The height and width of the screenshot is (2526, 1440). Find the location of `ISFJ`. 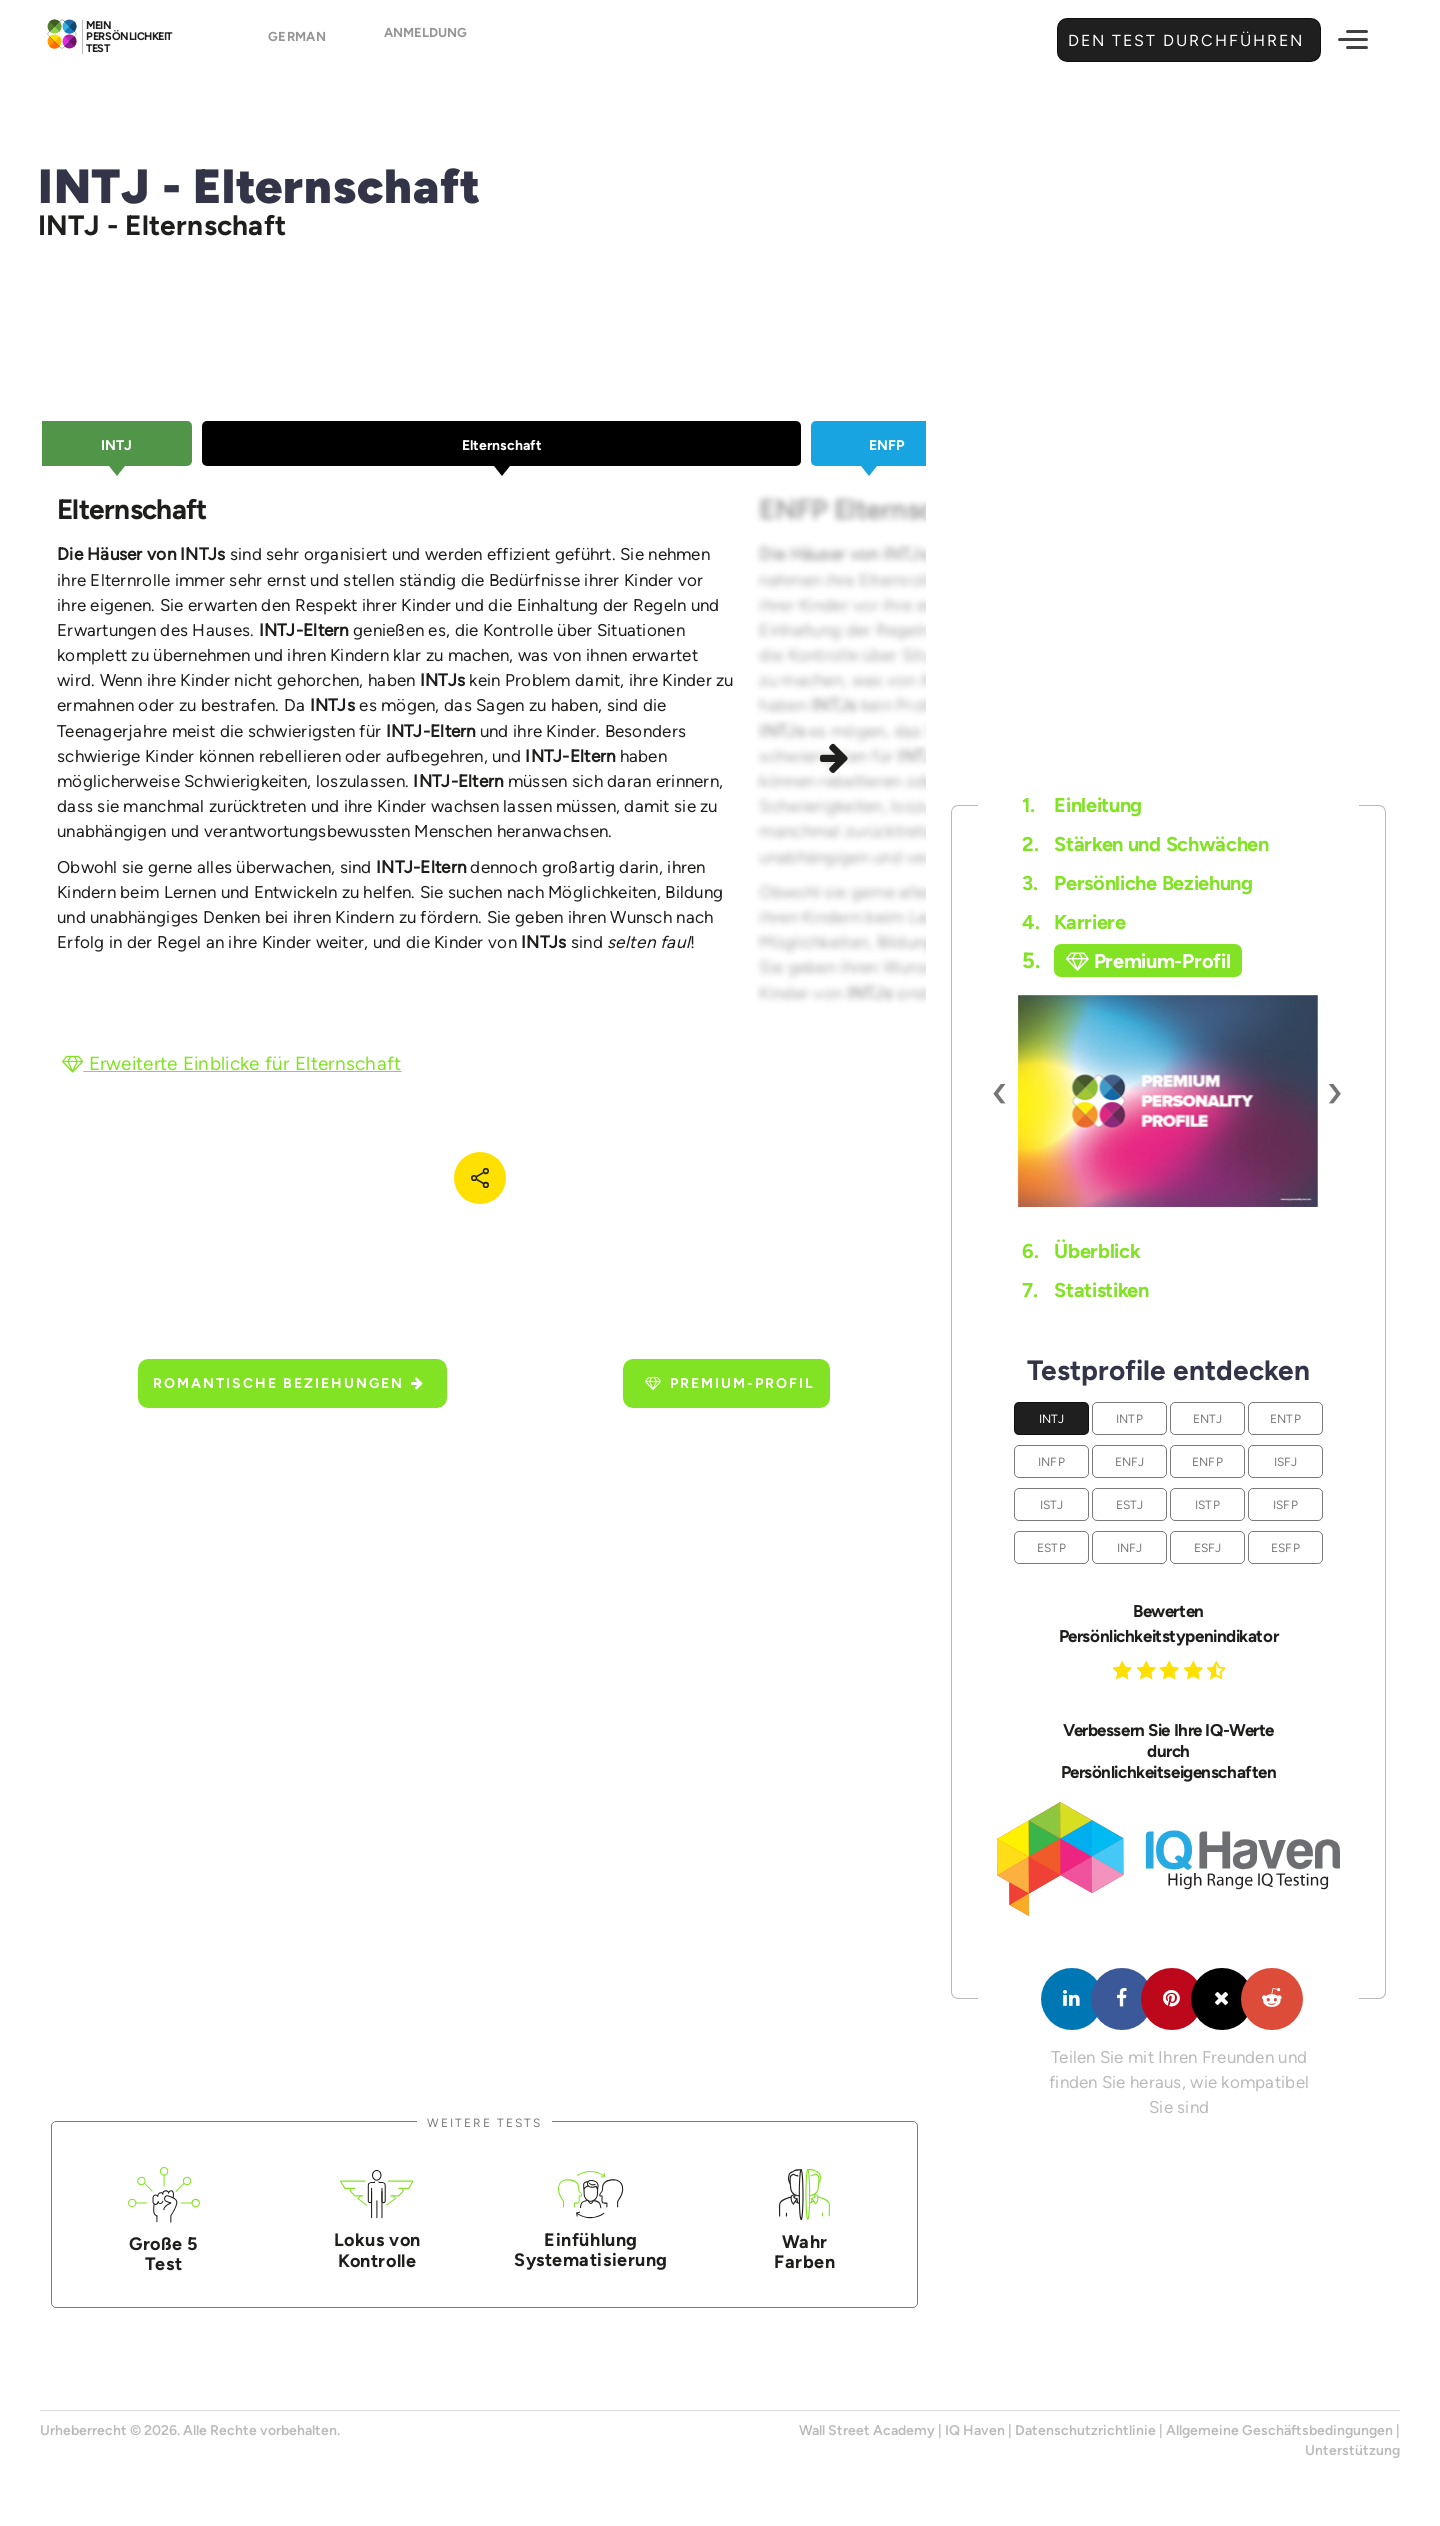

ISFJ is located at coordinates (1286, 1461).